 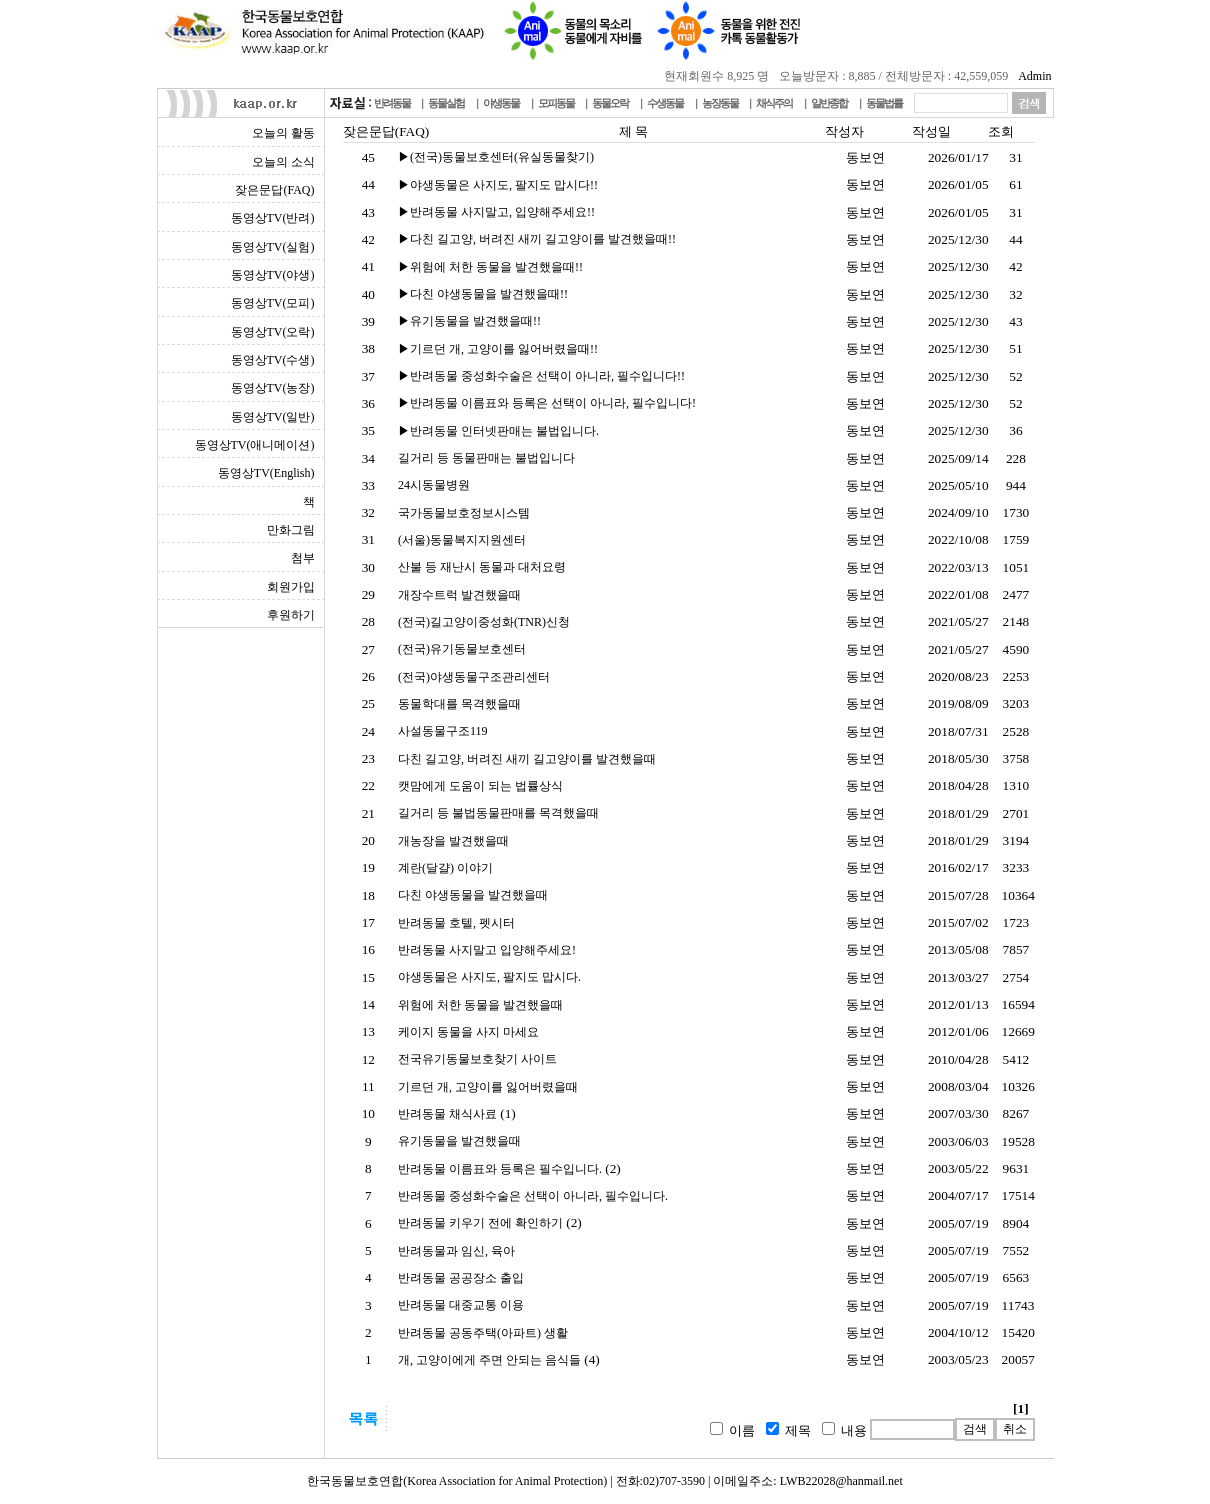 What do you see at coordinates (273, 218) in the screenshot?
I see `동영상TV(반려)` at bounding box center [273, 218].